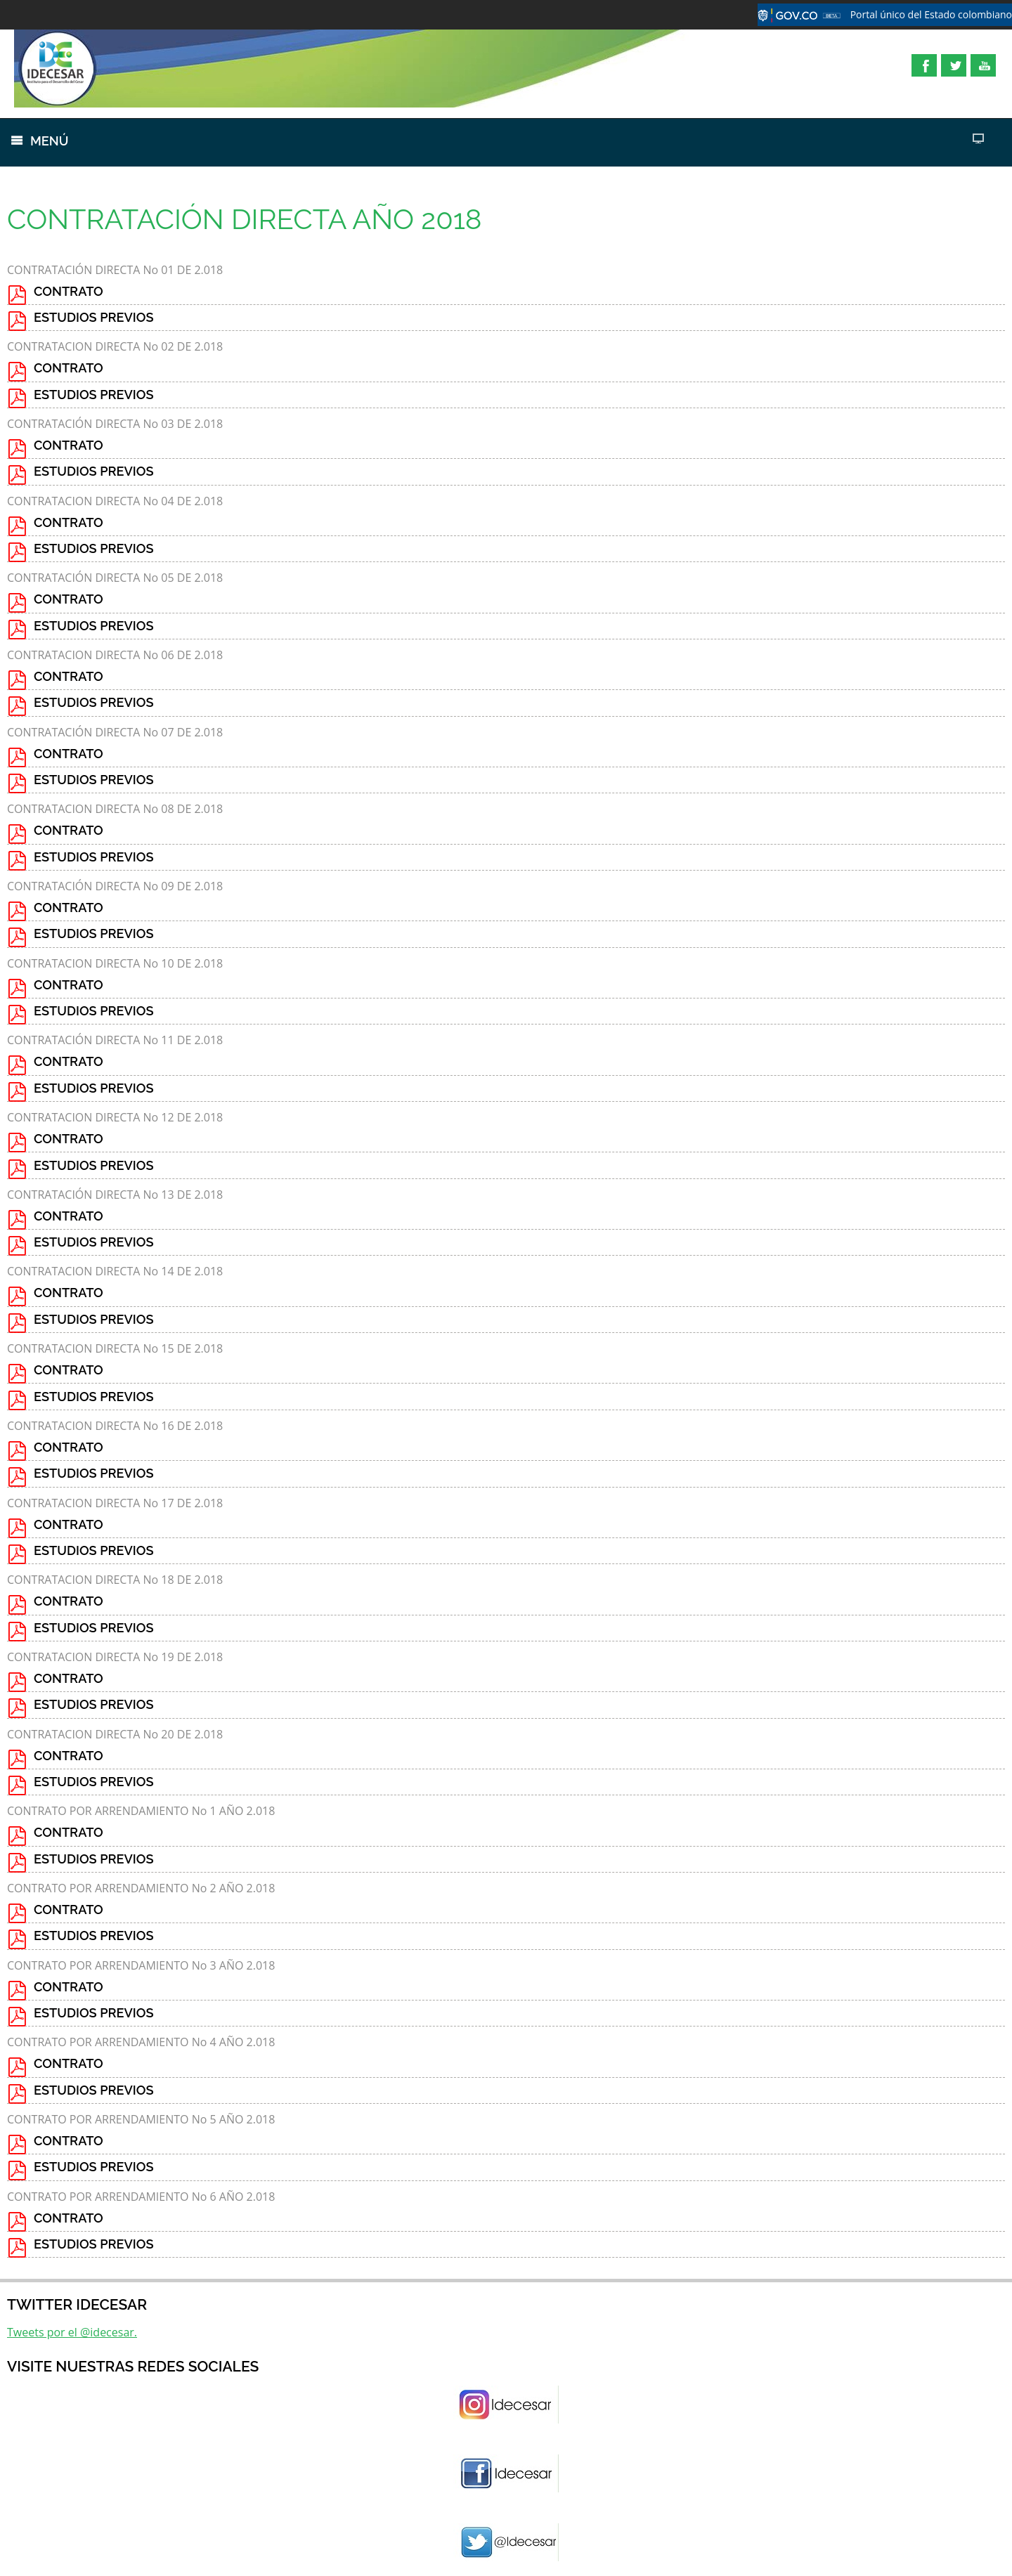 The height and width of the screenshot is (2576, 1012). I want to click on YouTube, so click(983, 65).